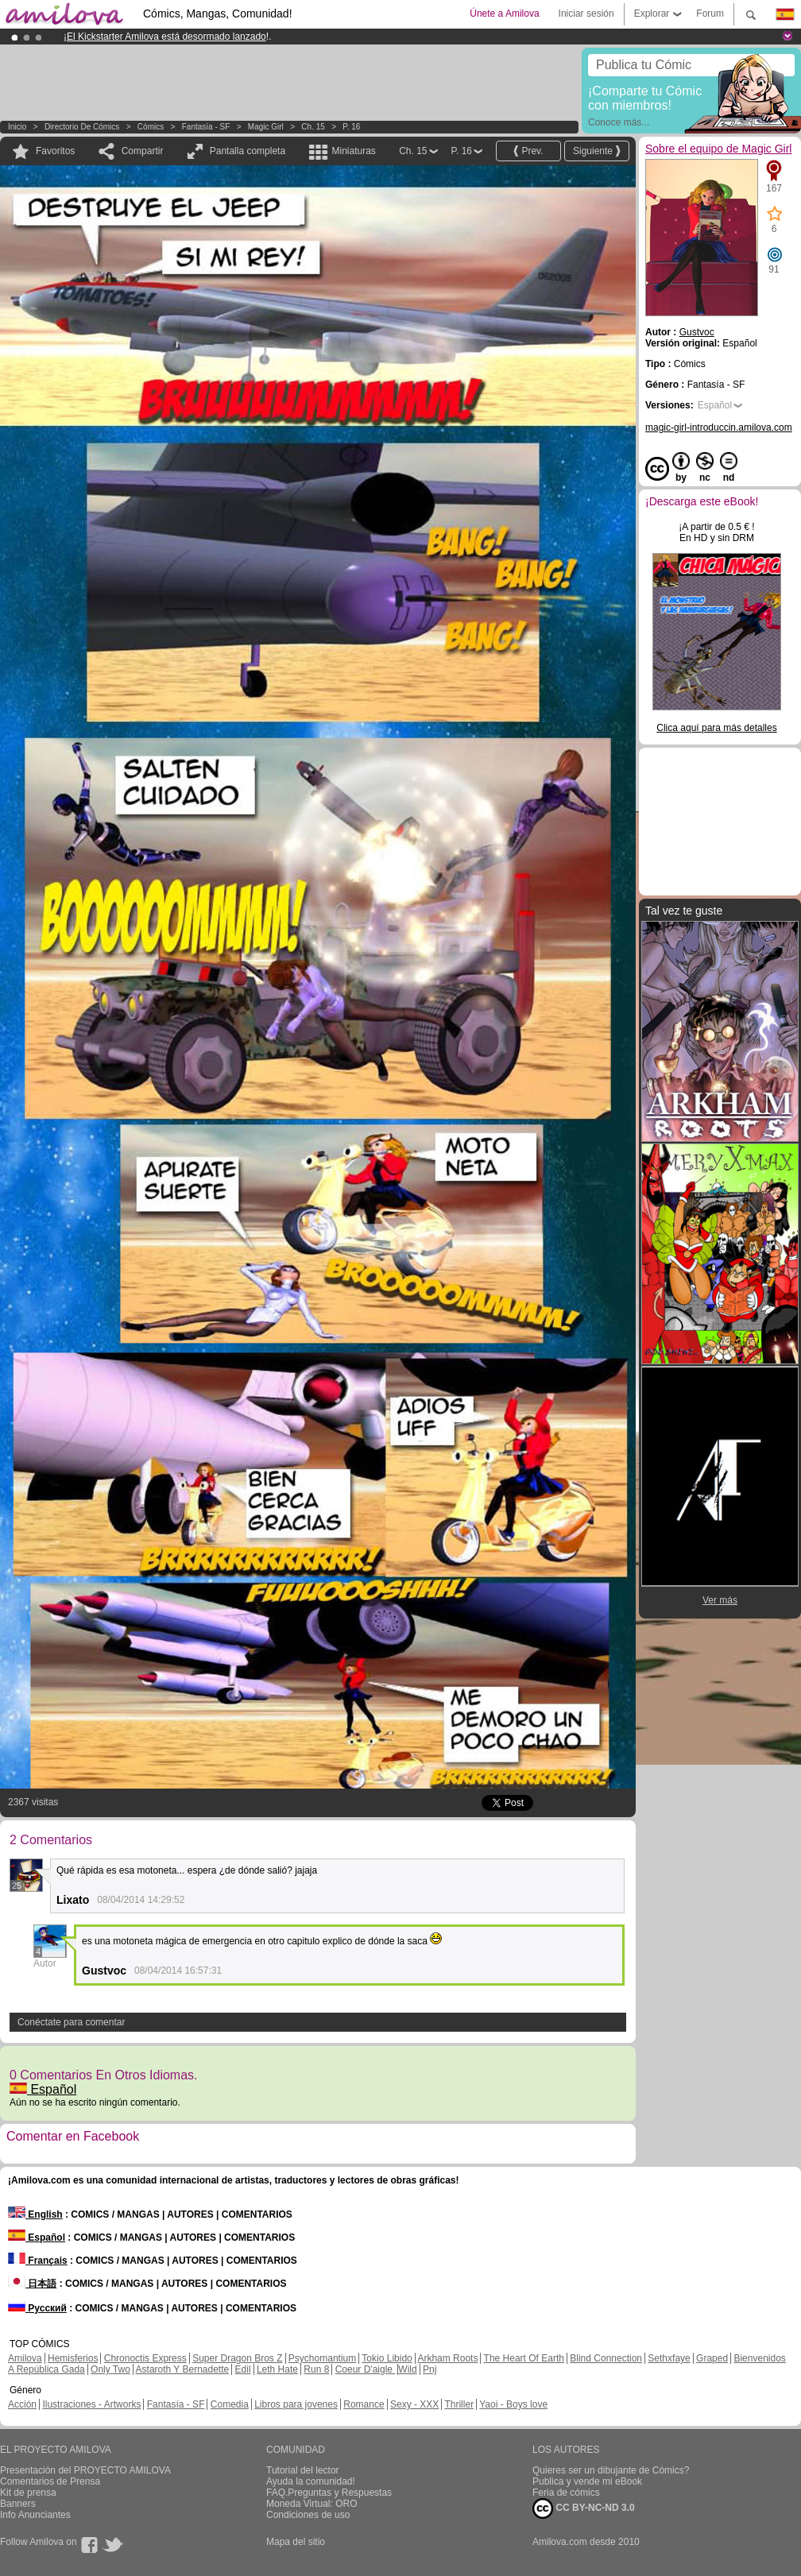 Image resolution: width=801 pixels, height=2576 pixels. I want to click on Kit de prensa, so click(28, 2492).